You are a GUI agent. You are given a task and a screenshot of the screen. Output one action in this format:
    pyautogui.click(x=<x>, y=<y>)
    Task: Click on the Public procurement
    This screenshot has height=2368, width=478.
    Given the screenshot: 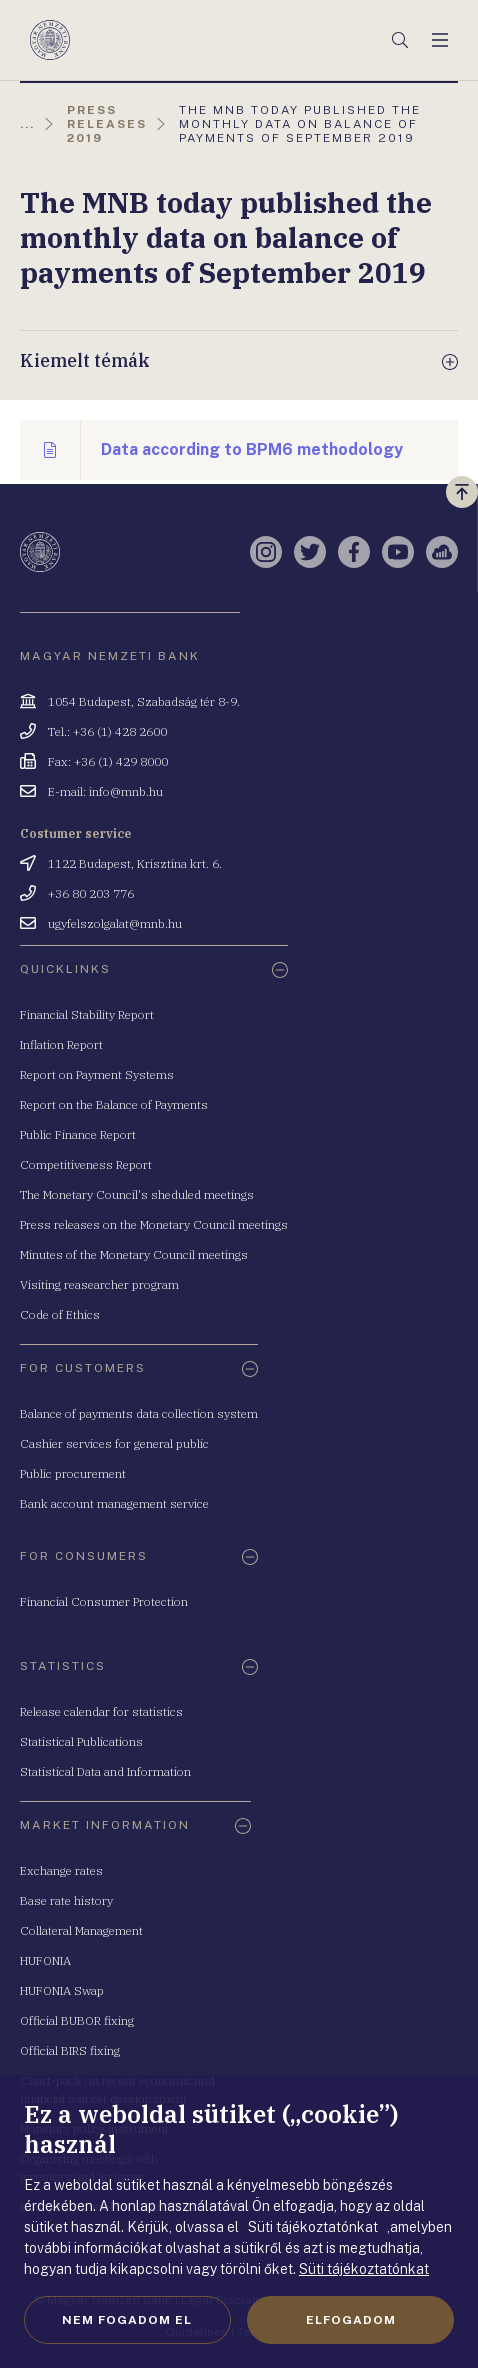 What is the action you would take?
    pyautogui.click(x=73, y=1473)
    